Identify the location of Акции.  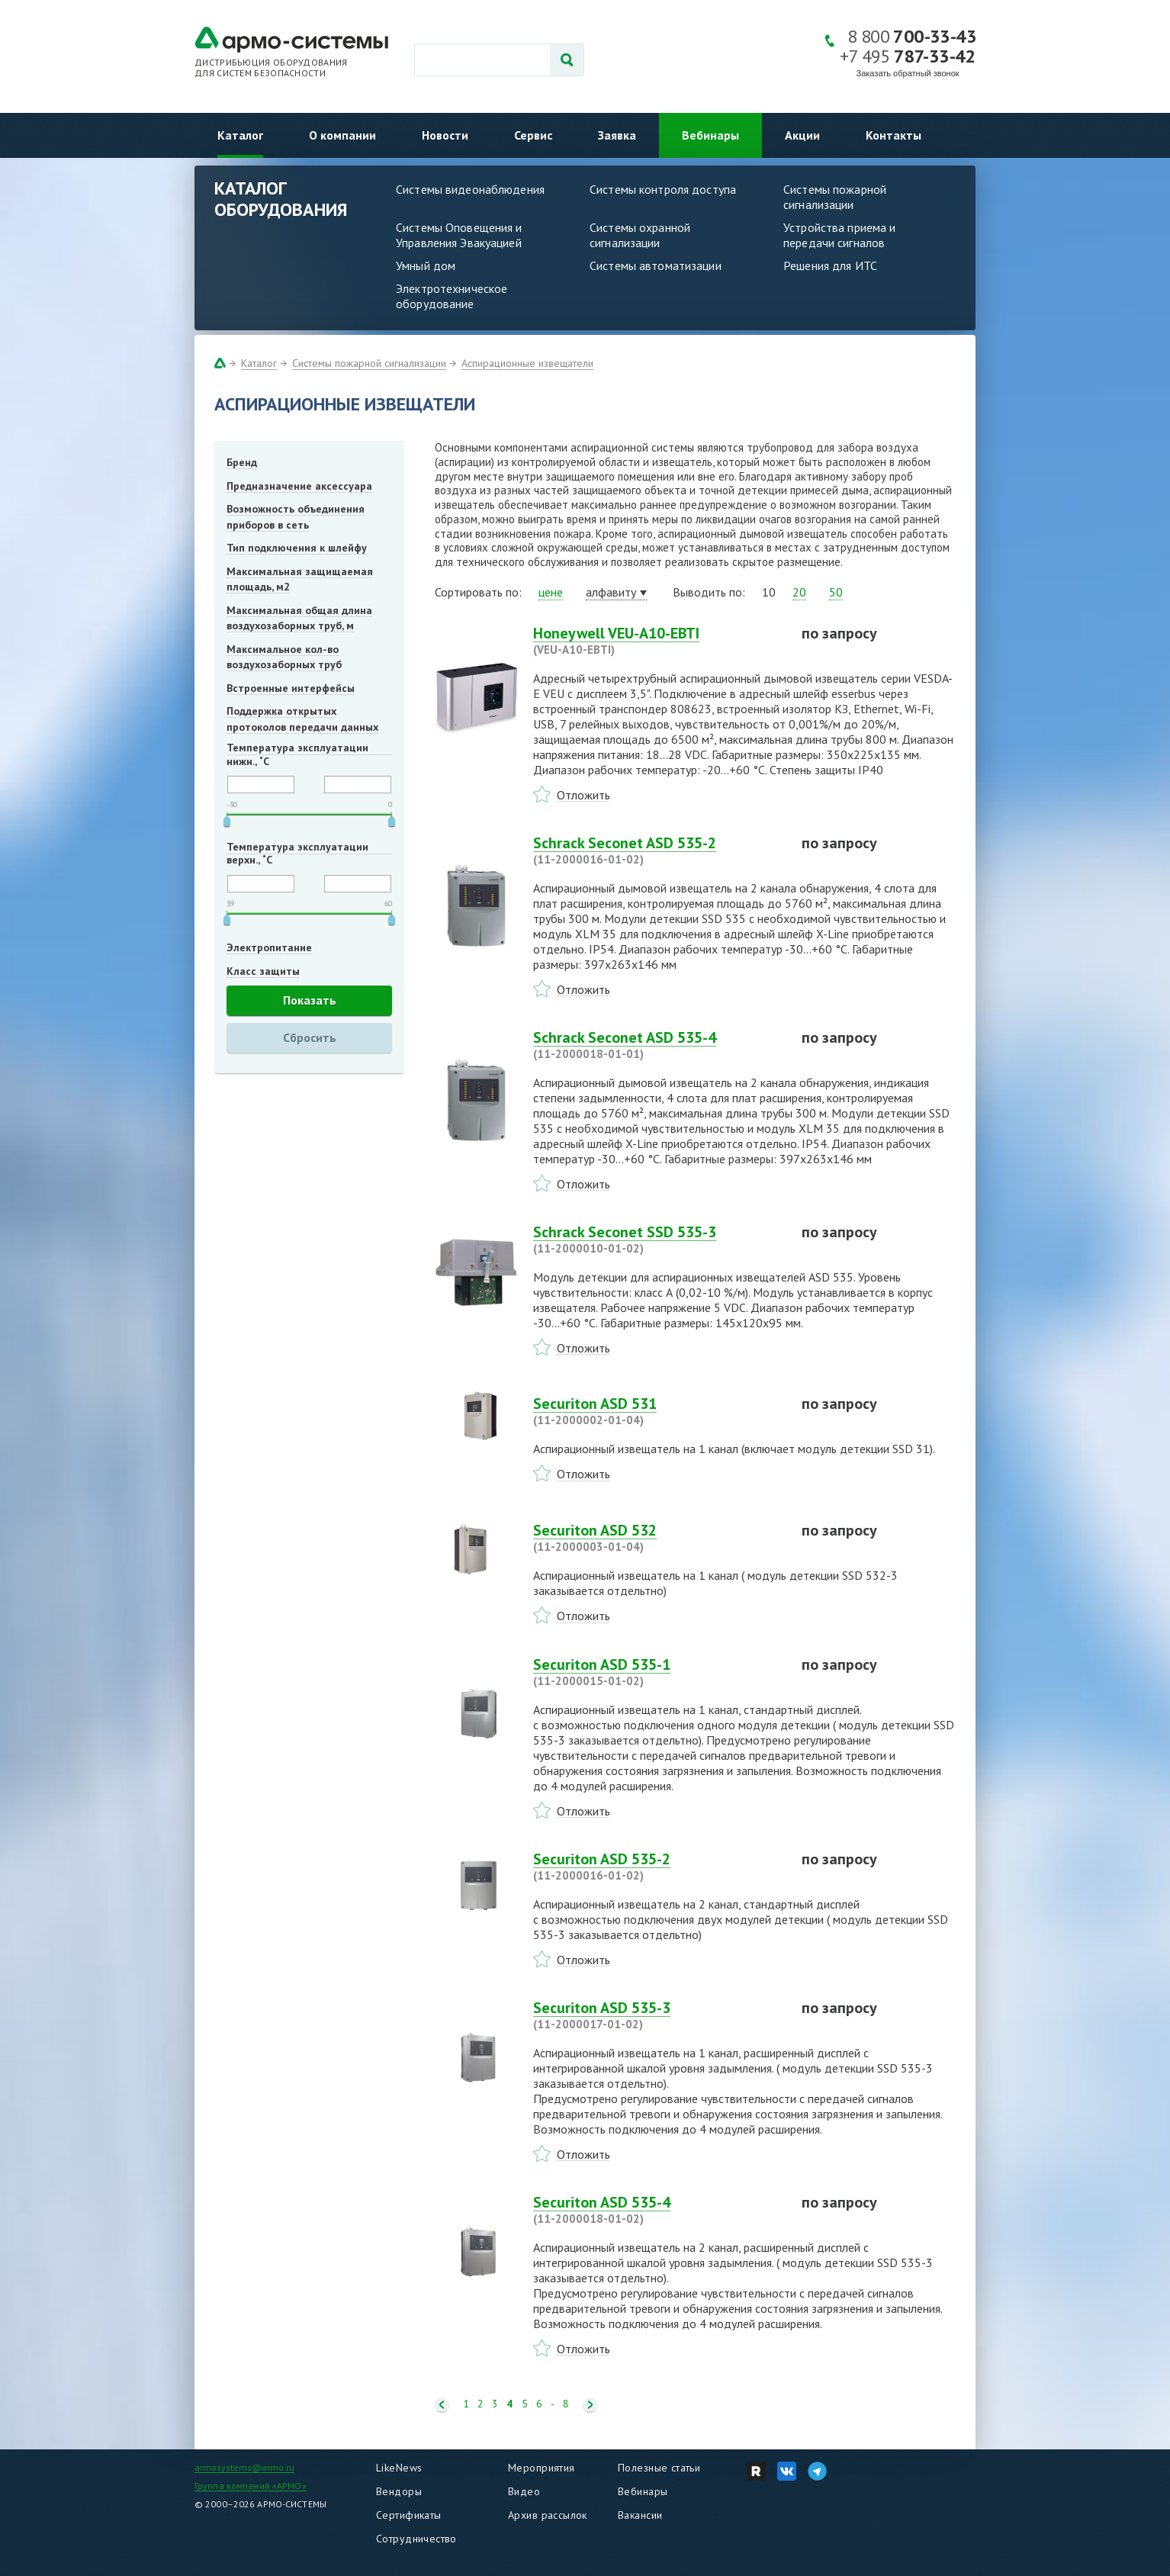
(802, 135).